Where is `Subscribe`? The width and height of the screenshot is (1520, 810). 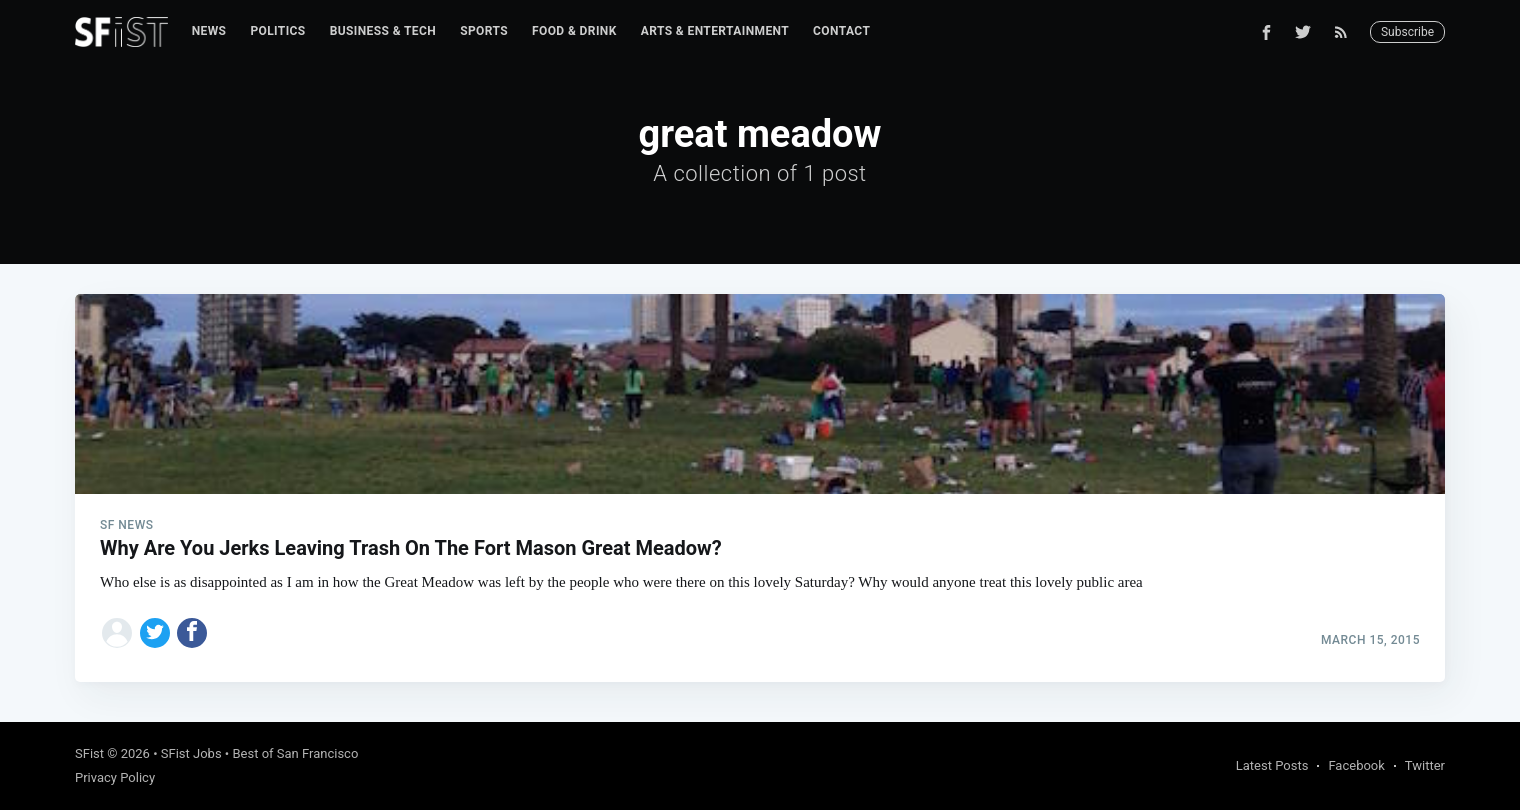
Subscribe is located at coordinates (1407, 32).